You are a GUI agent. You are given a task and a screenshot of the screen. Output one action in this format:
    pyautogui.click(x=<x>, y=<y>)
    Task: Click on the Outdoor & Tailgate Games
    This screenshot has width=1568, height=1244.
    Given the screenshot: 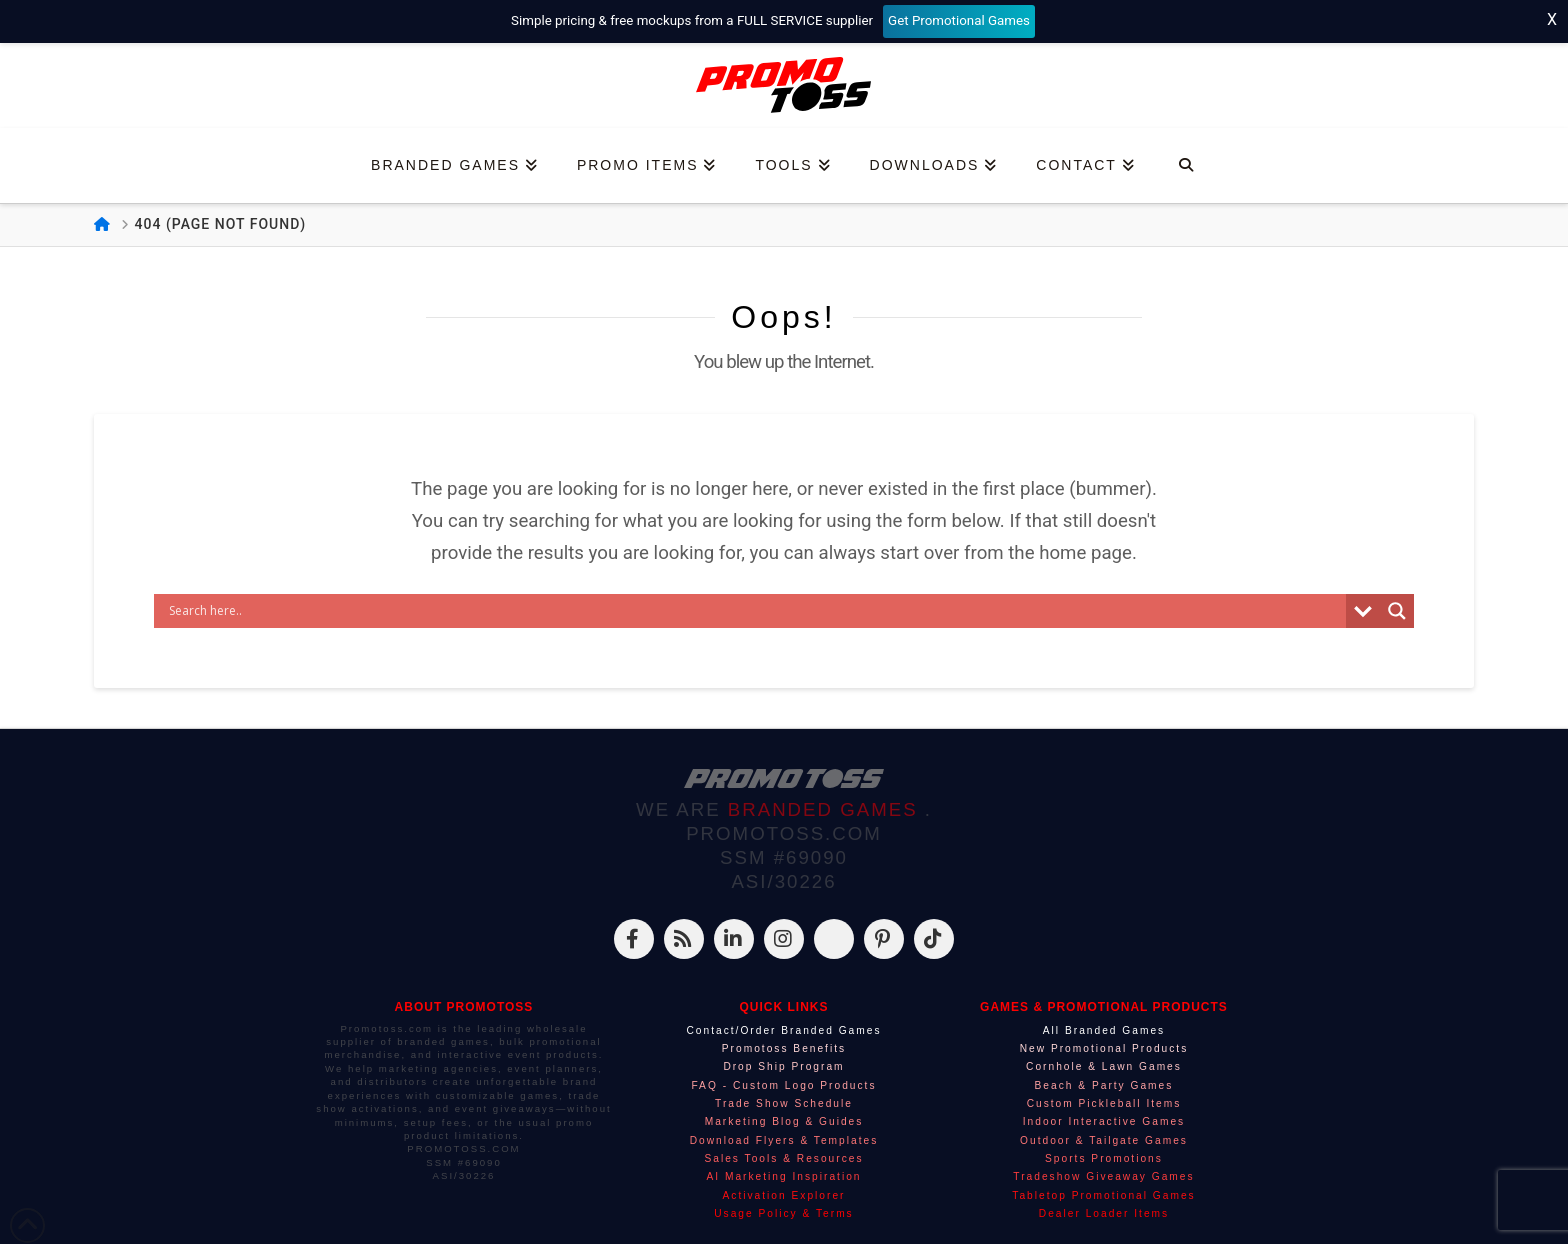 What is the action you would take?
    pyautogui.click(x=1104, y=1140)
    